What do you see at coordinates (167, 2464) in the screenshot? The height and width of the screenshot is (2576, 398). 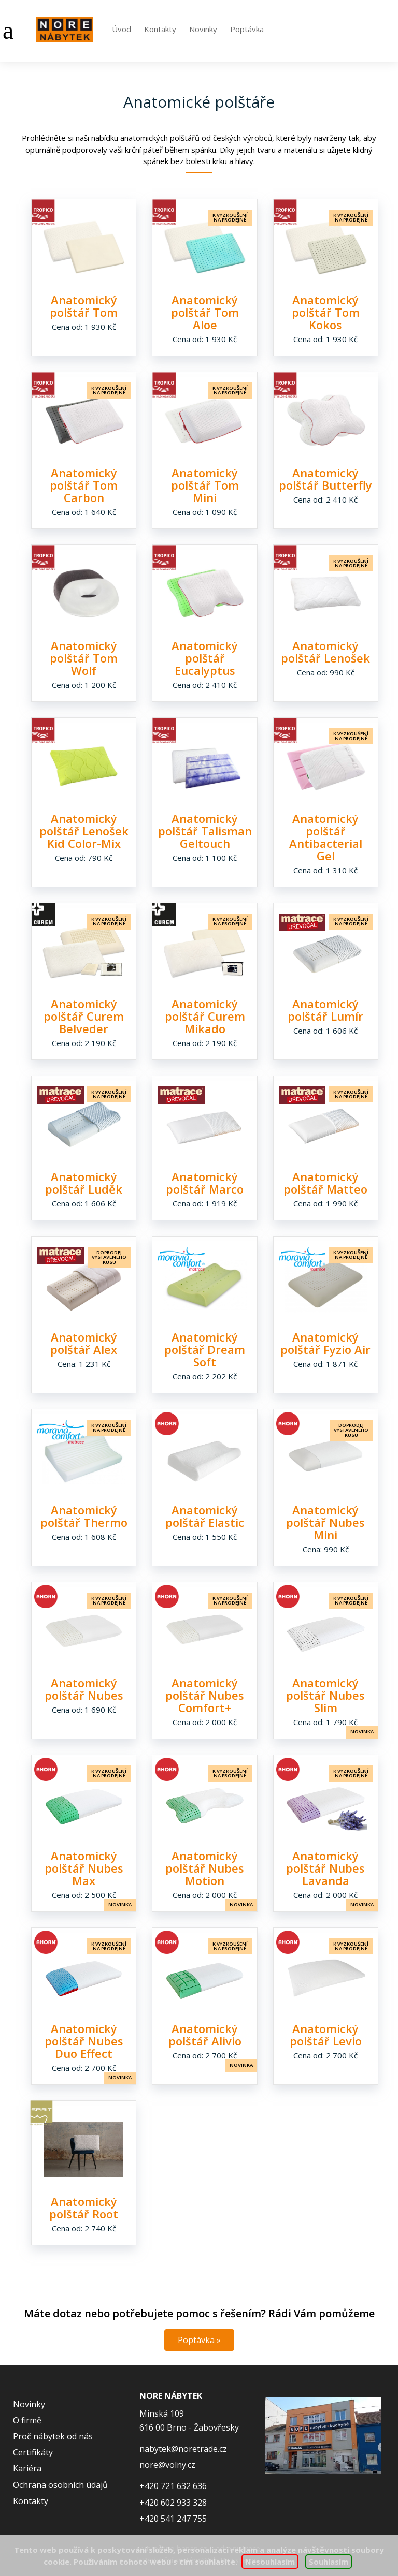 I see `nore@volny.cz` at bounding box center [167, 2464].